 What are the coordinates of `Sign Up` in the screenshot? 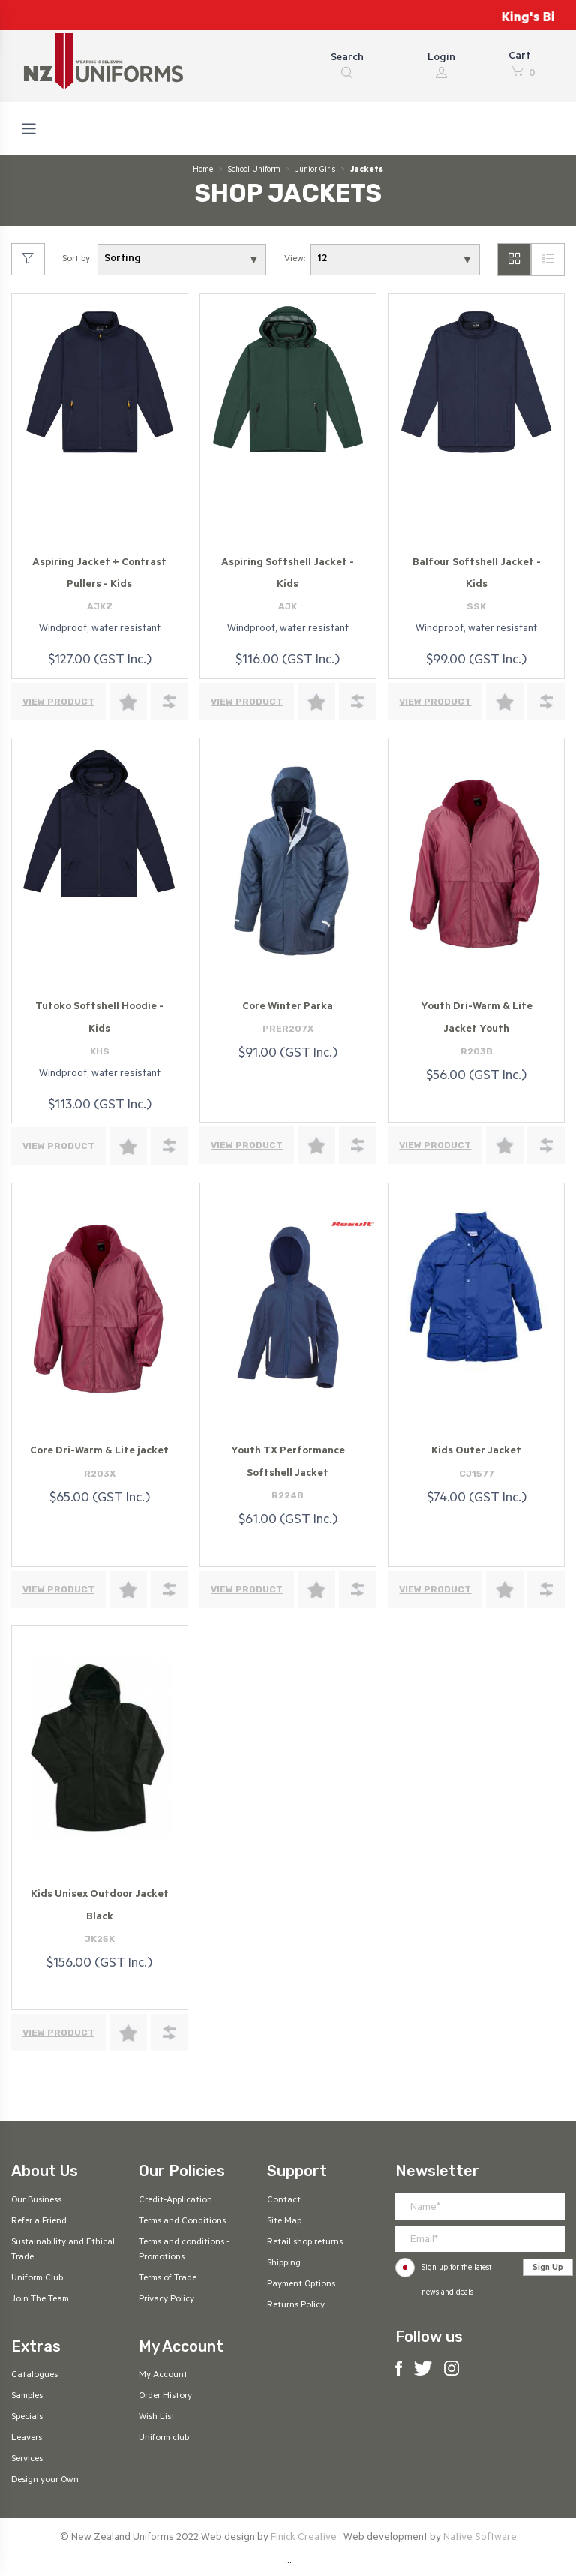 It's located at (547, 2268).